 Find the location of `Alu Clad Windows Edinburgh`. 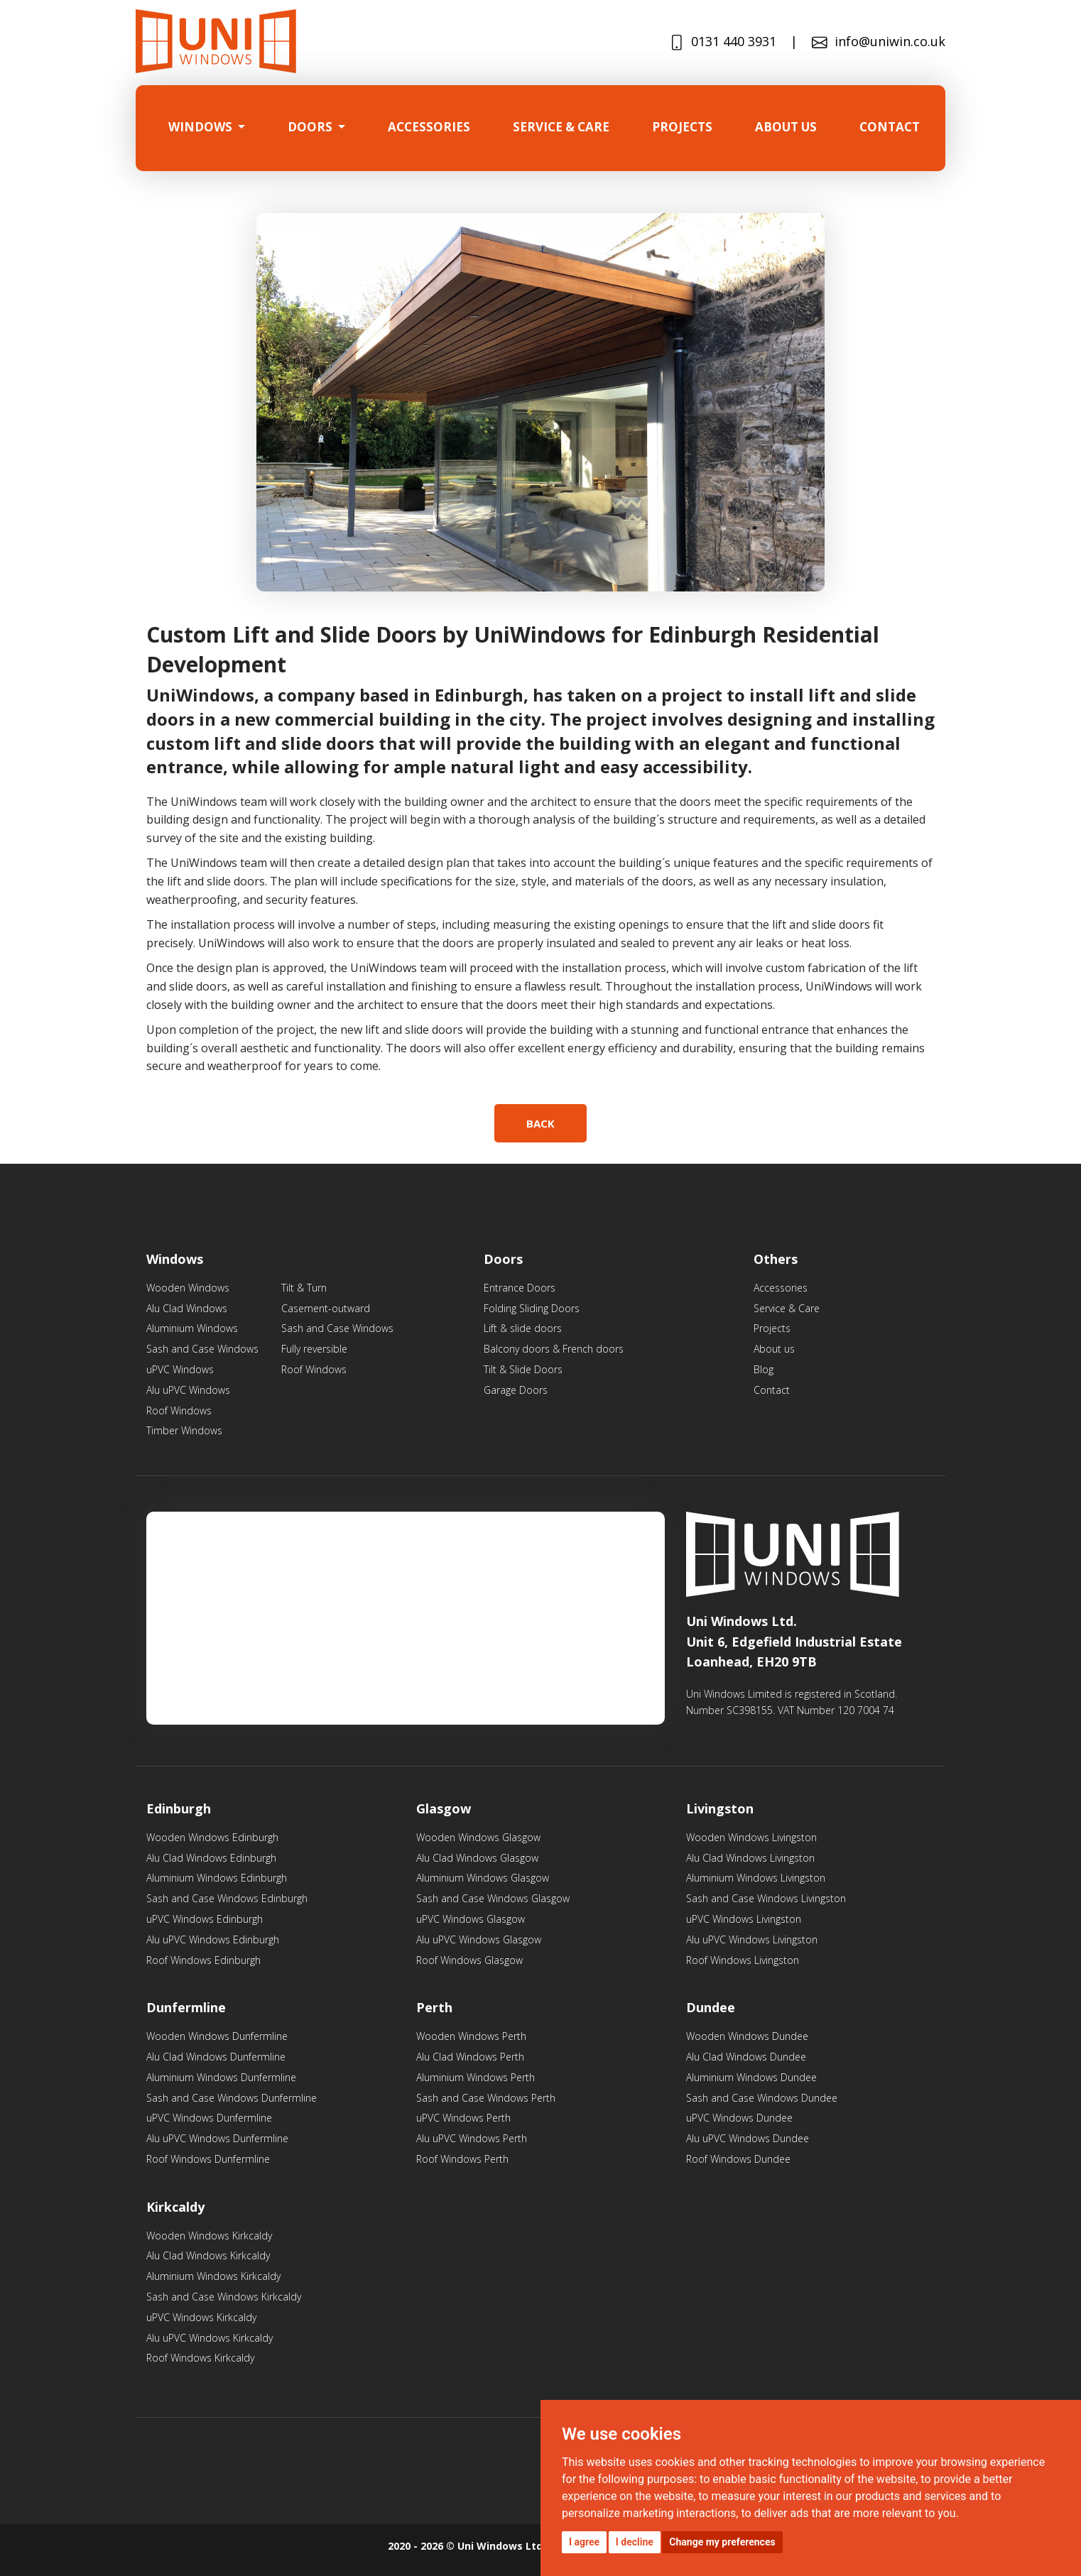

Alu Clad Windows Edinburgh is located at coordinates (211, 1858).